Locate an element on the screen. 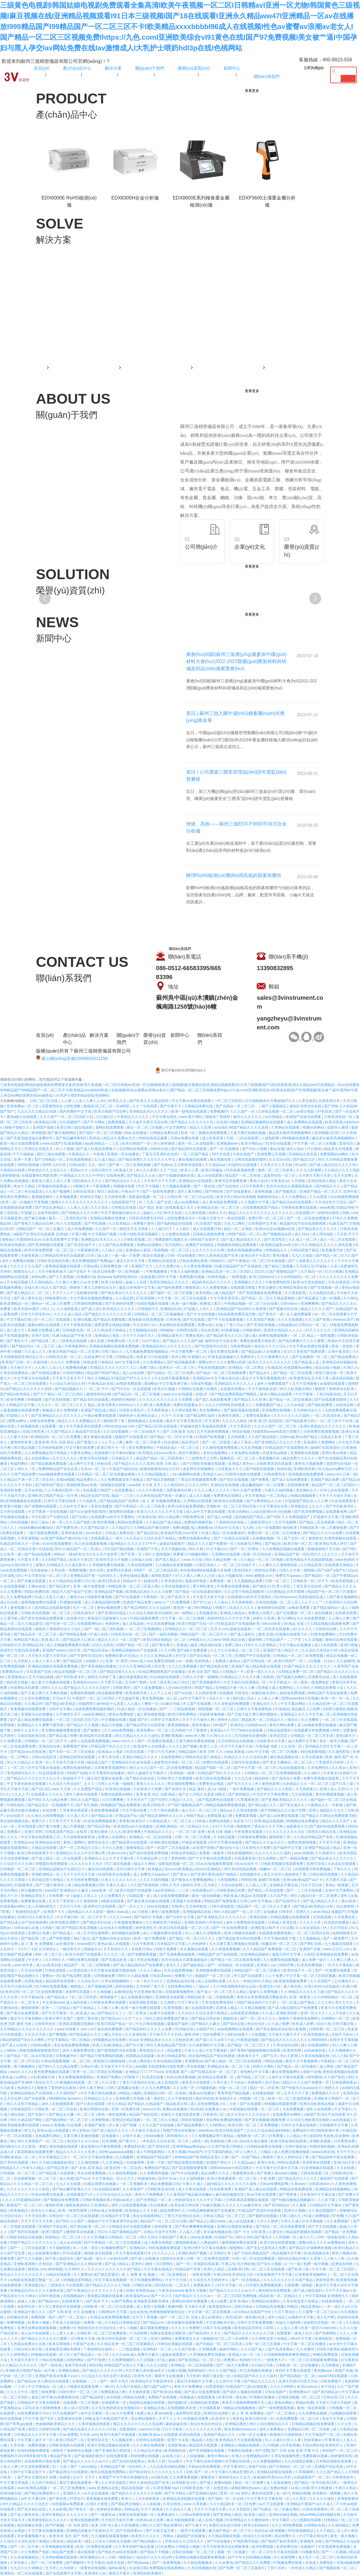  伊人小视频 is located at coordinates (65, 1149).